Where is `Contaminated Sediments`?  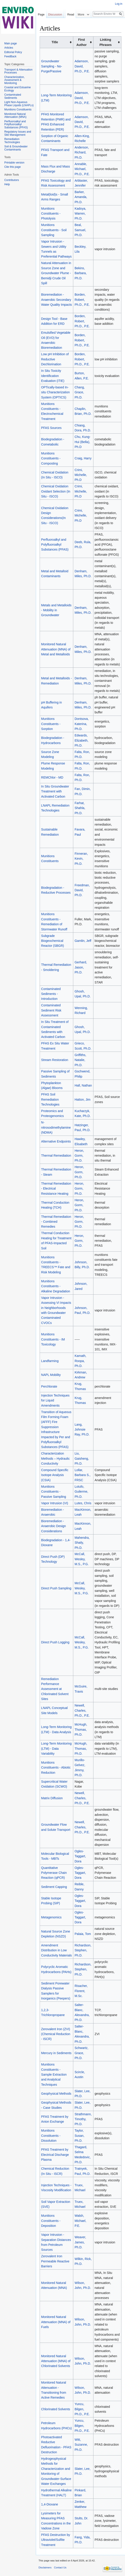
Contaminated Sediments is located at coordinates (12, 96).